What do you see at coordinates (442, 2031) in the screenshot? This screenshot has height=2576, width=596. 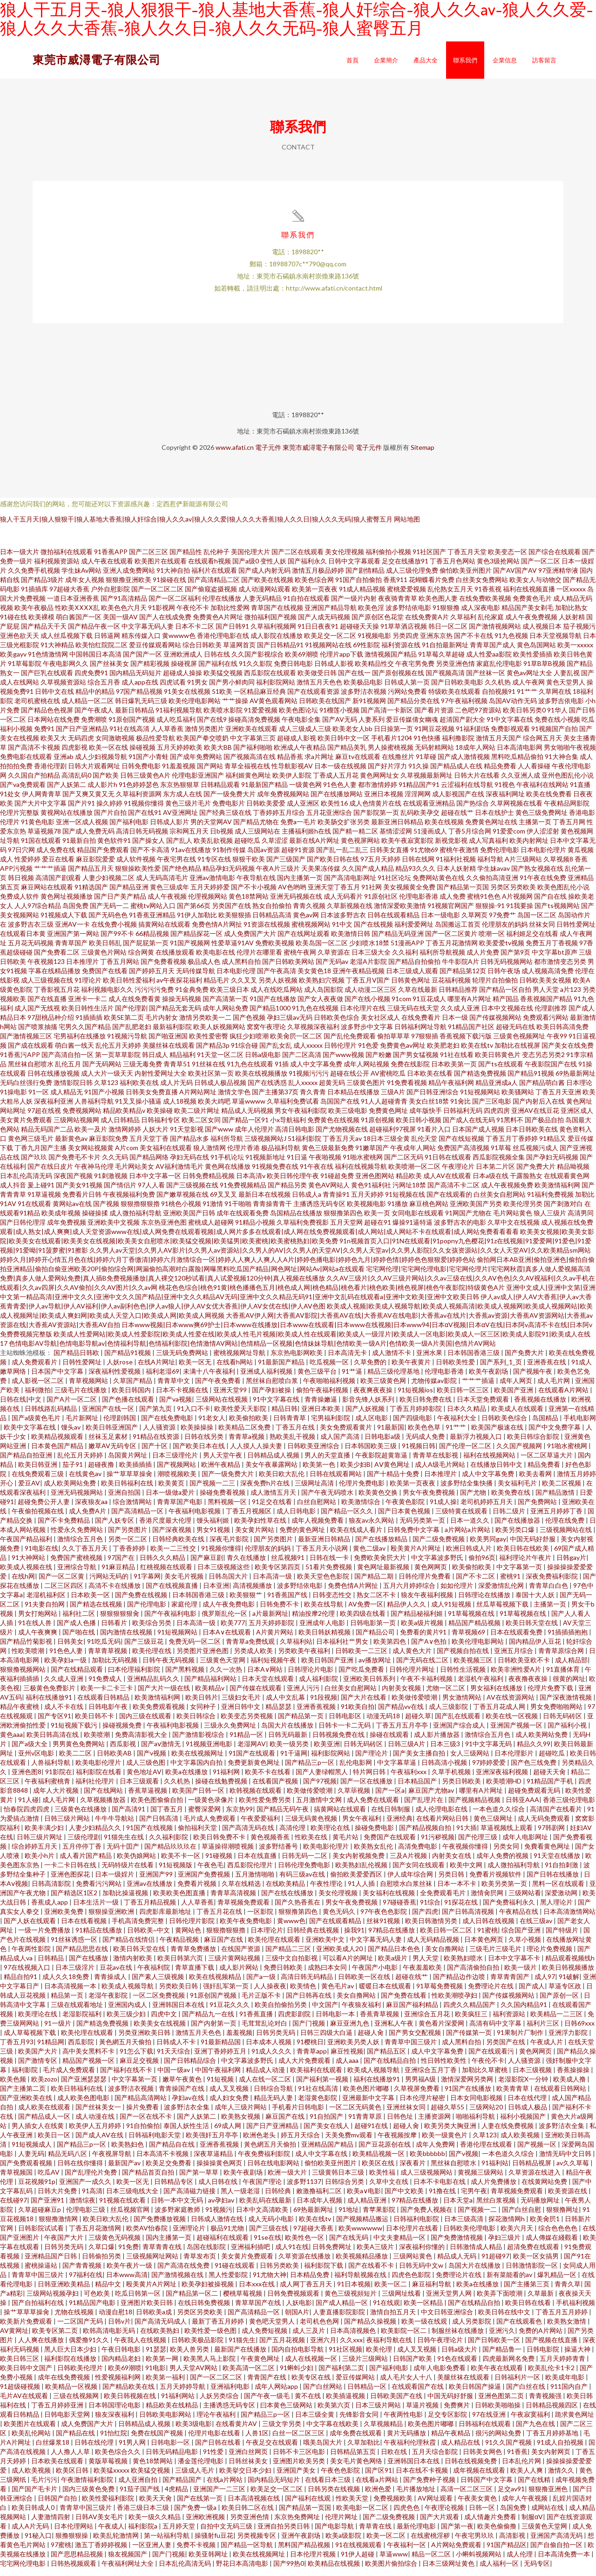 I see `黄色看片深爱网` at bounding box center [442, 2031].